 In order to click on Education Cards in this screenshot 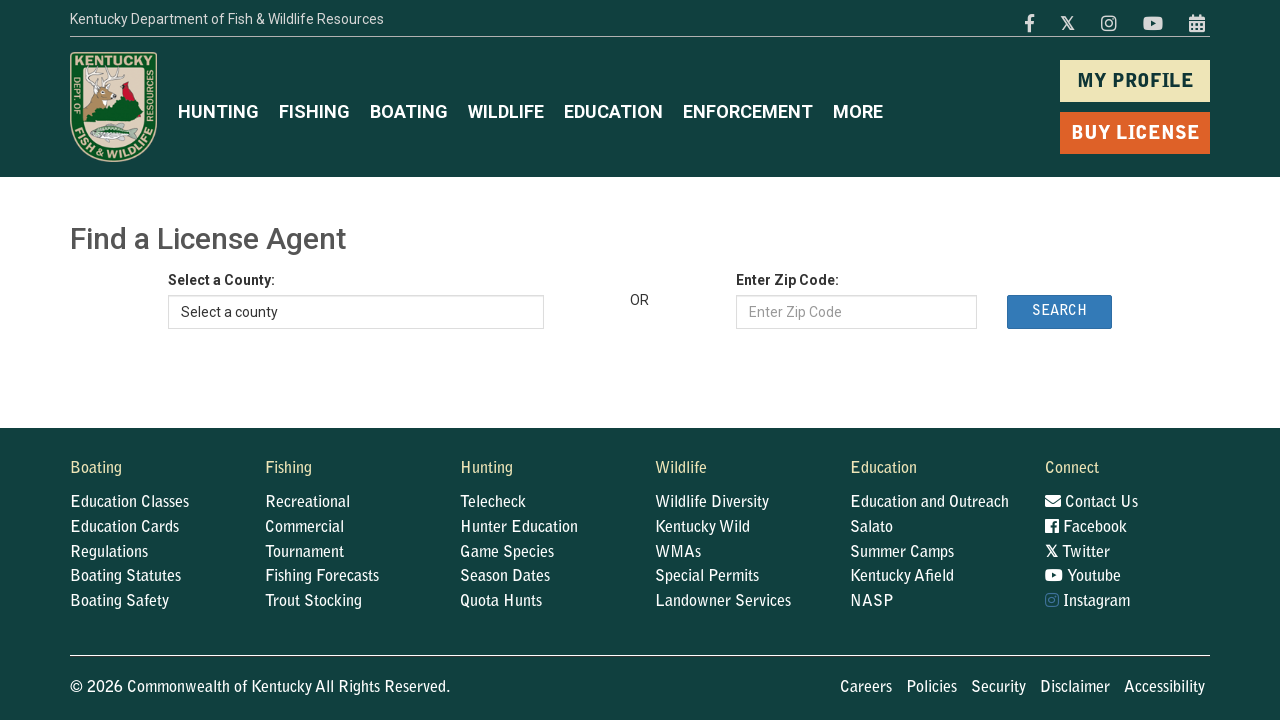, I will do `click(124, 528)`.